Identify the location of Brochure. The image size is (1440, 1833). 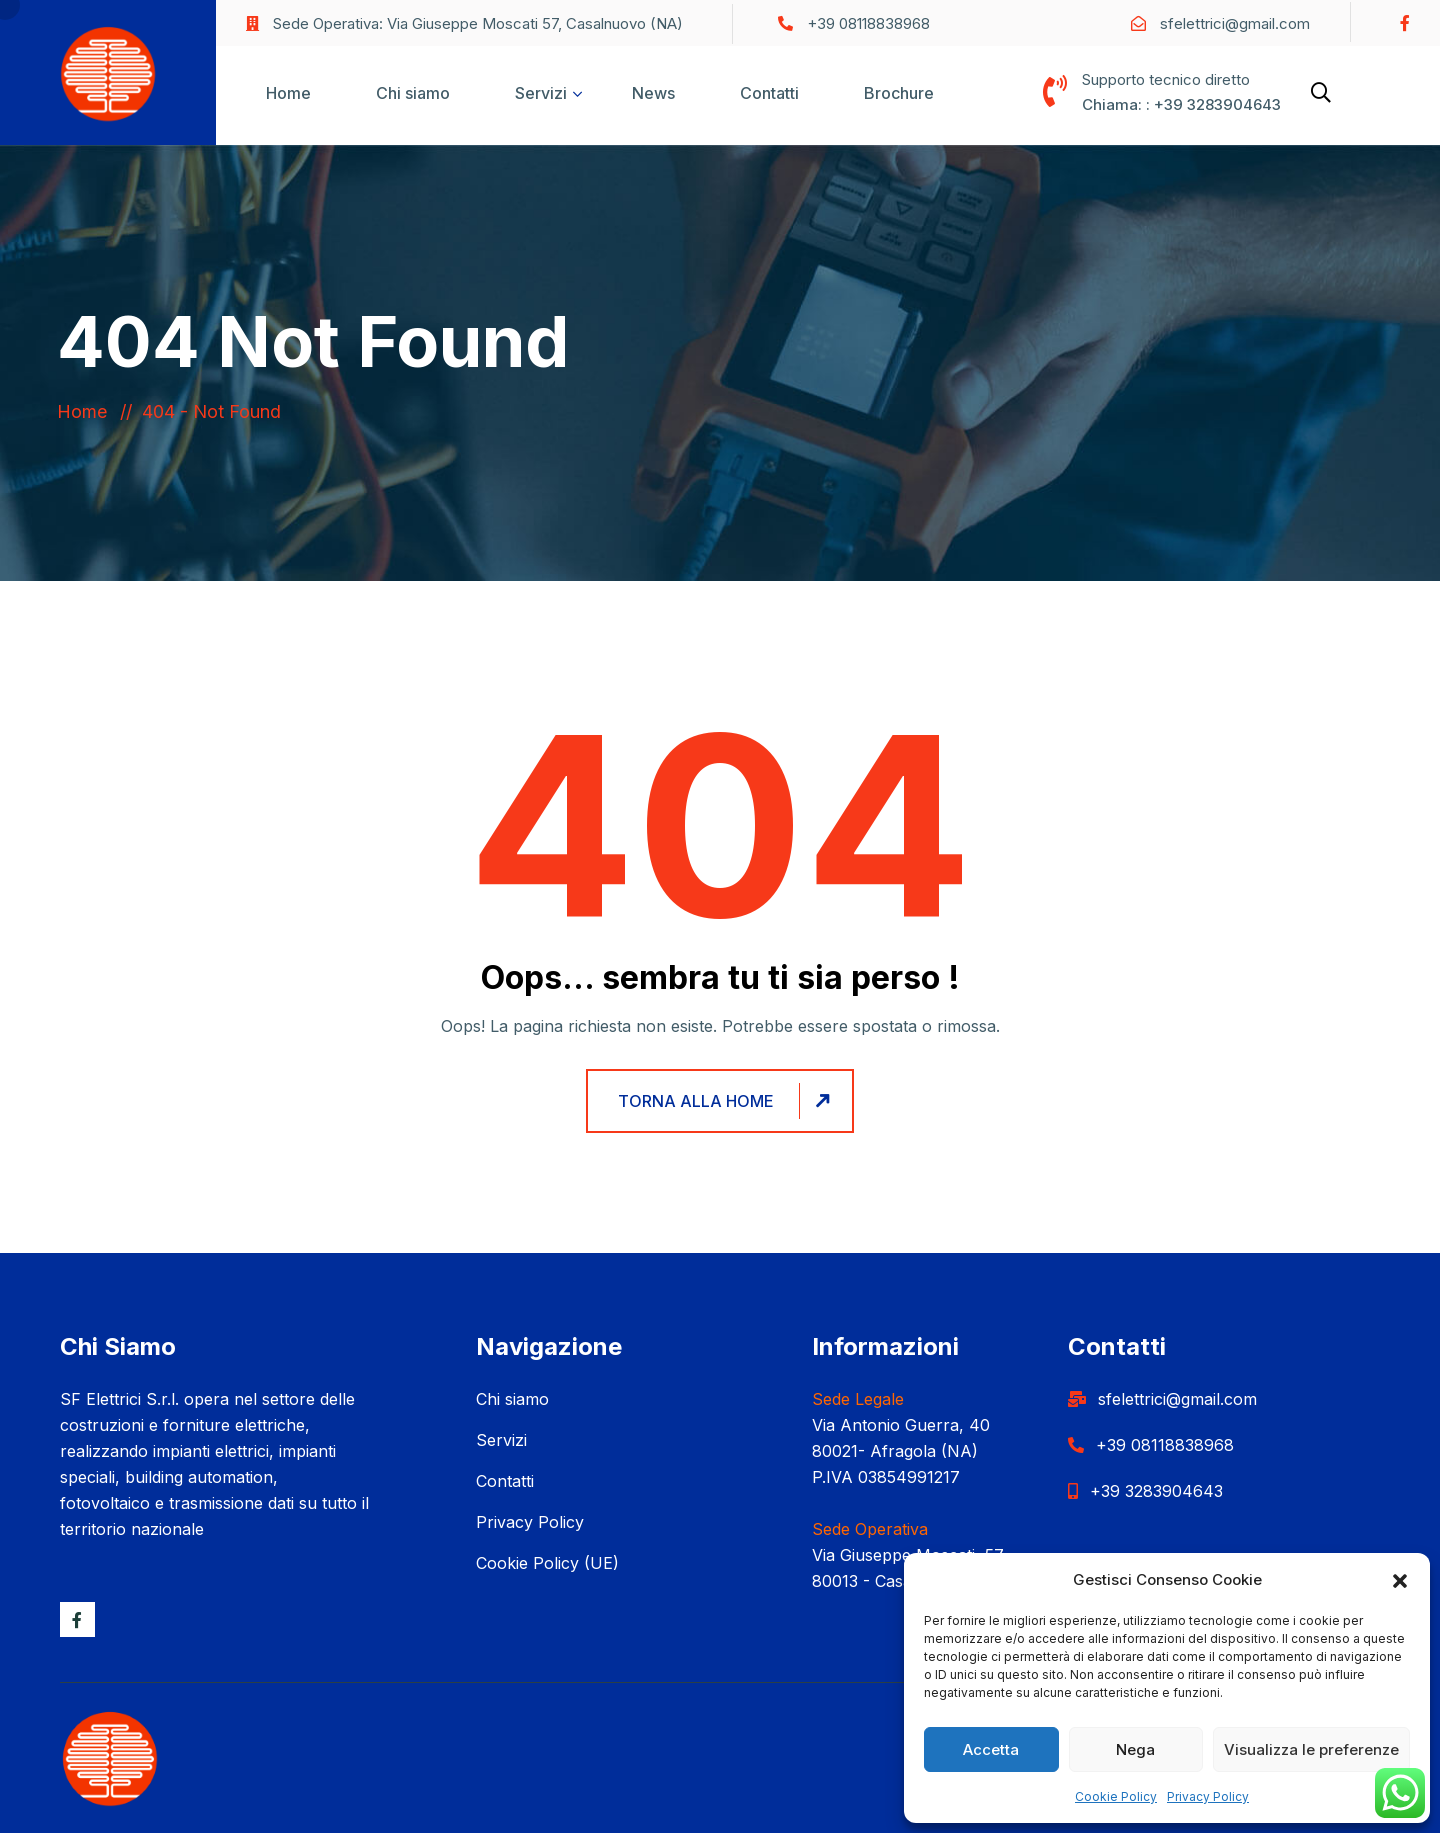
(899, 93).